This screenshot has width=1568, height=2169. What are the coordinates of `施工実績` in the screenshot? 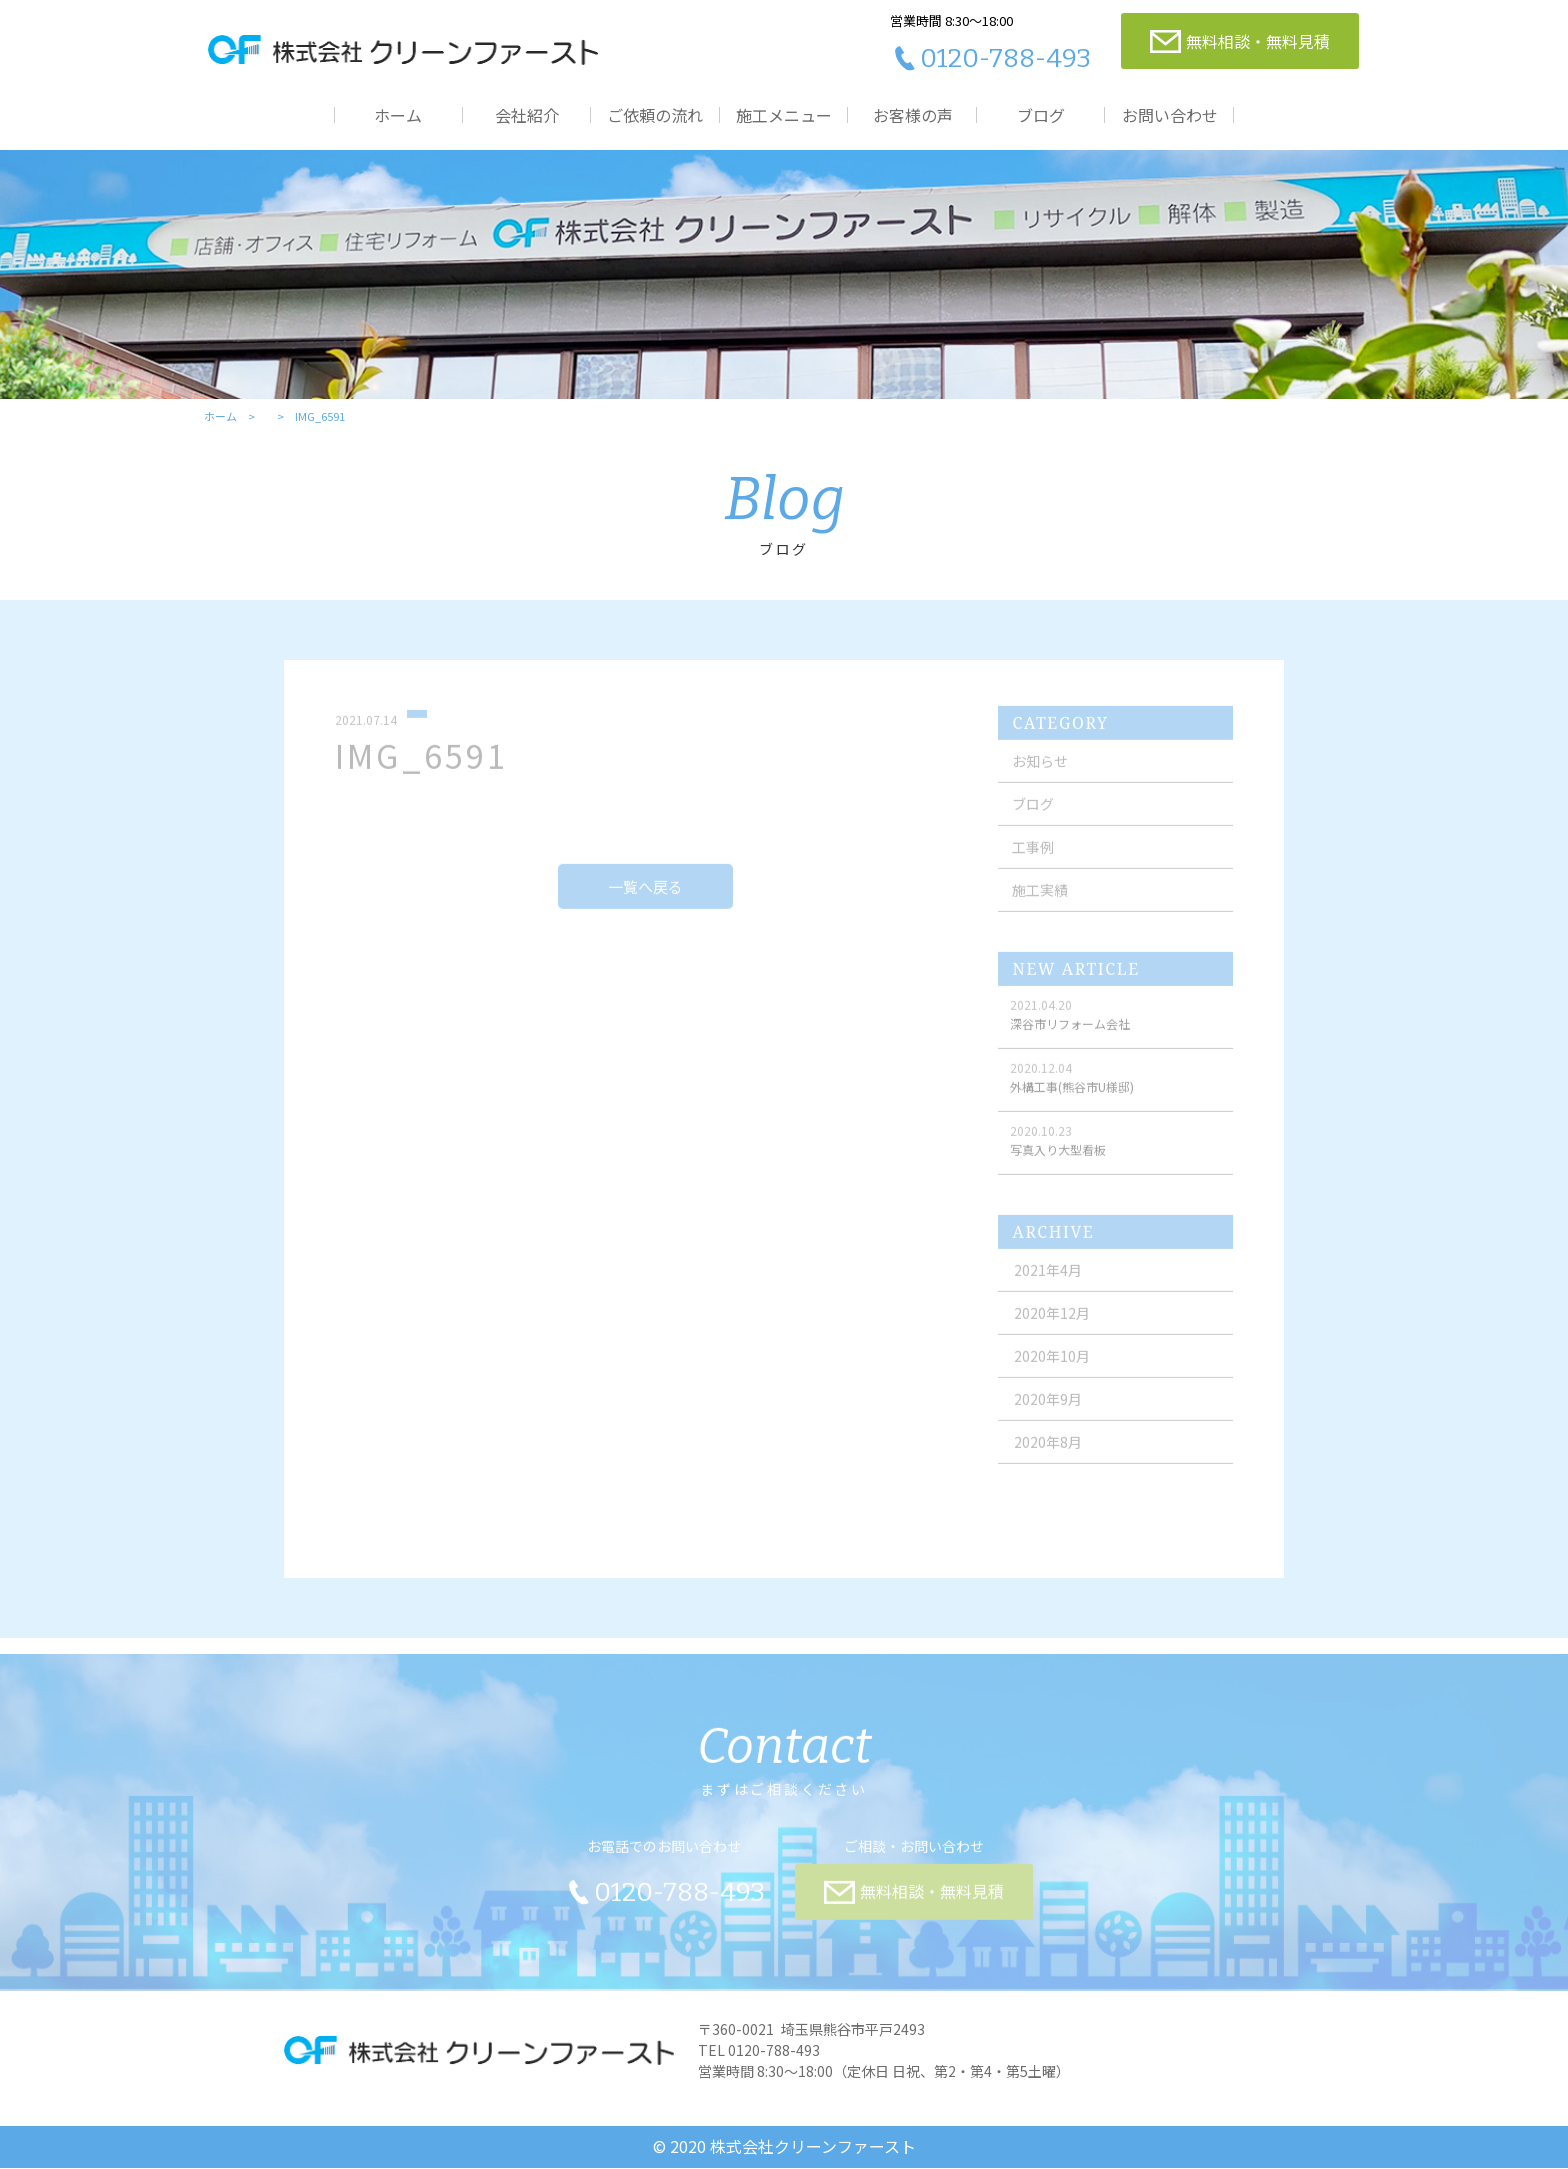 It's located at (1040, 900).